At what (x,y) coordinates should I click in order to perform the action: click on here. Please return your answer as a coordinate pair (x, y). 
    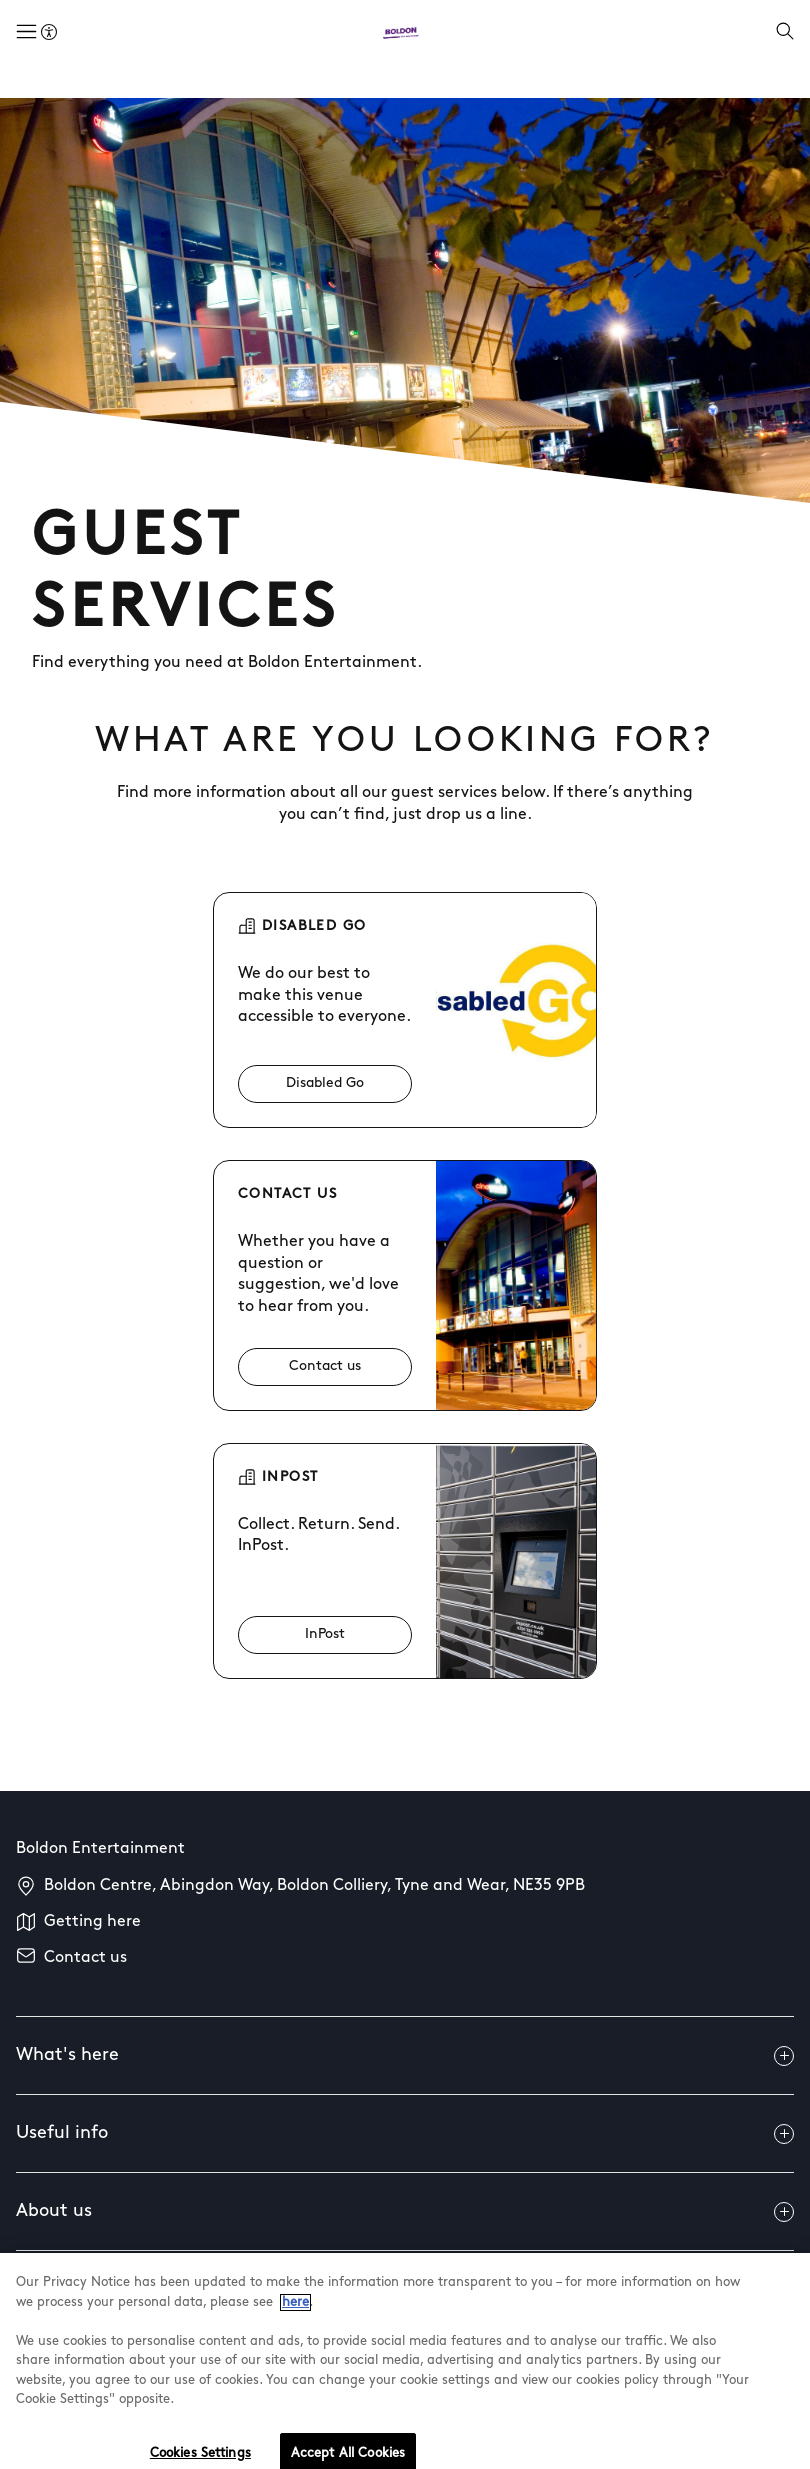
    Looking at the image, I should click on (295, 2315).